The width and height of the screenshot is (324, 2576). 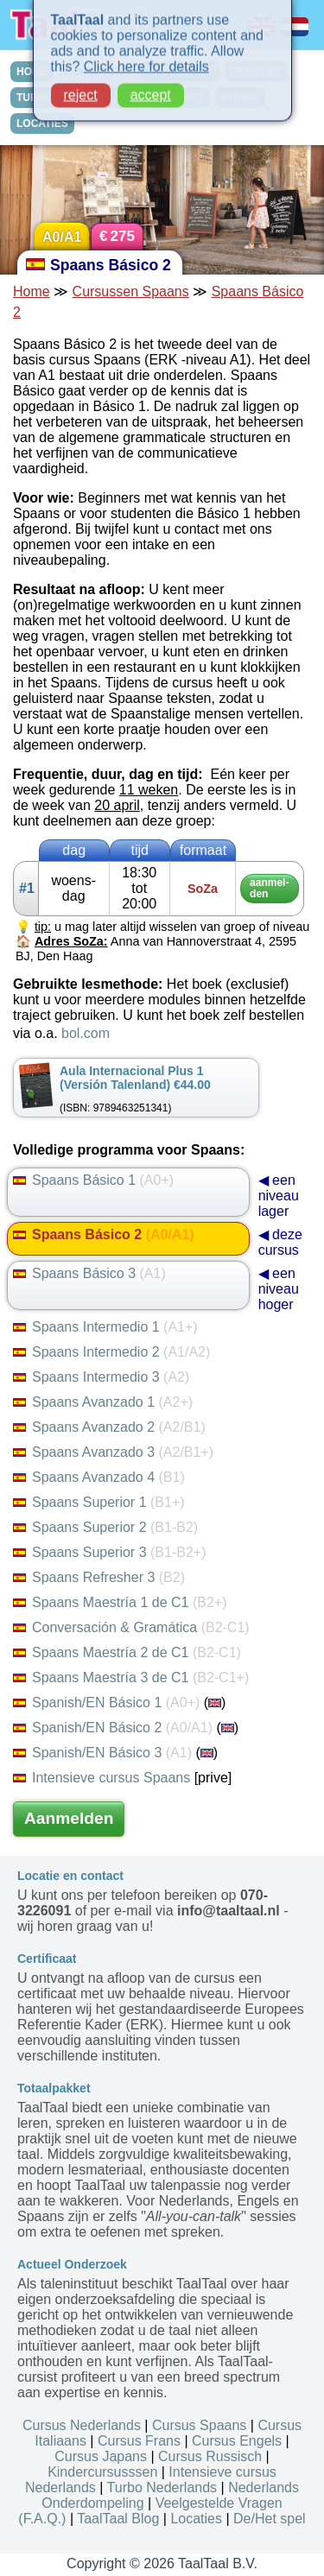 I want to click on Kindercursusssen, so click(x=102, y=2472).